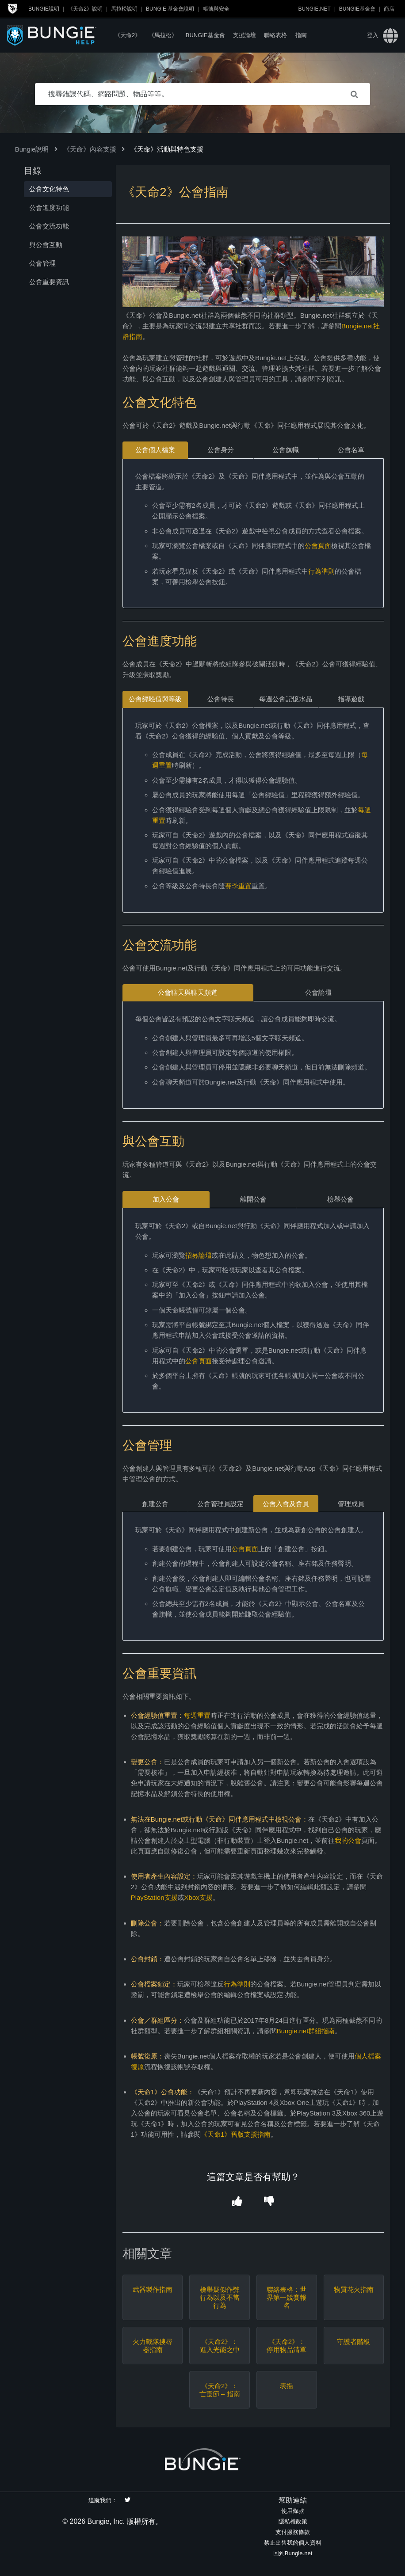  I want to click on 隱私權政策, so click(293, 2521).